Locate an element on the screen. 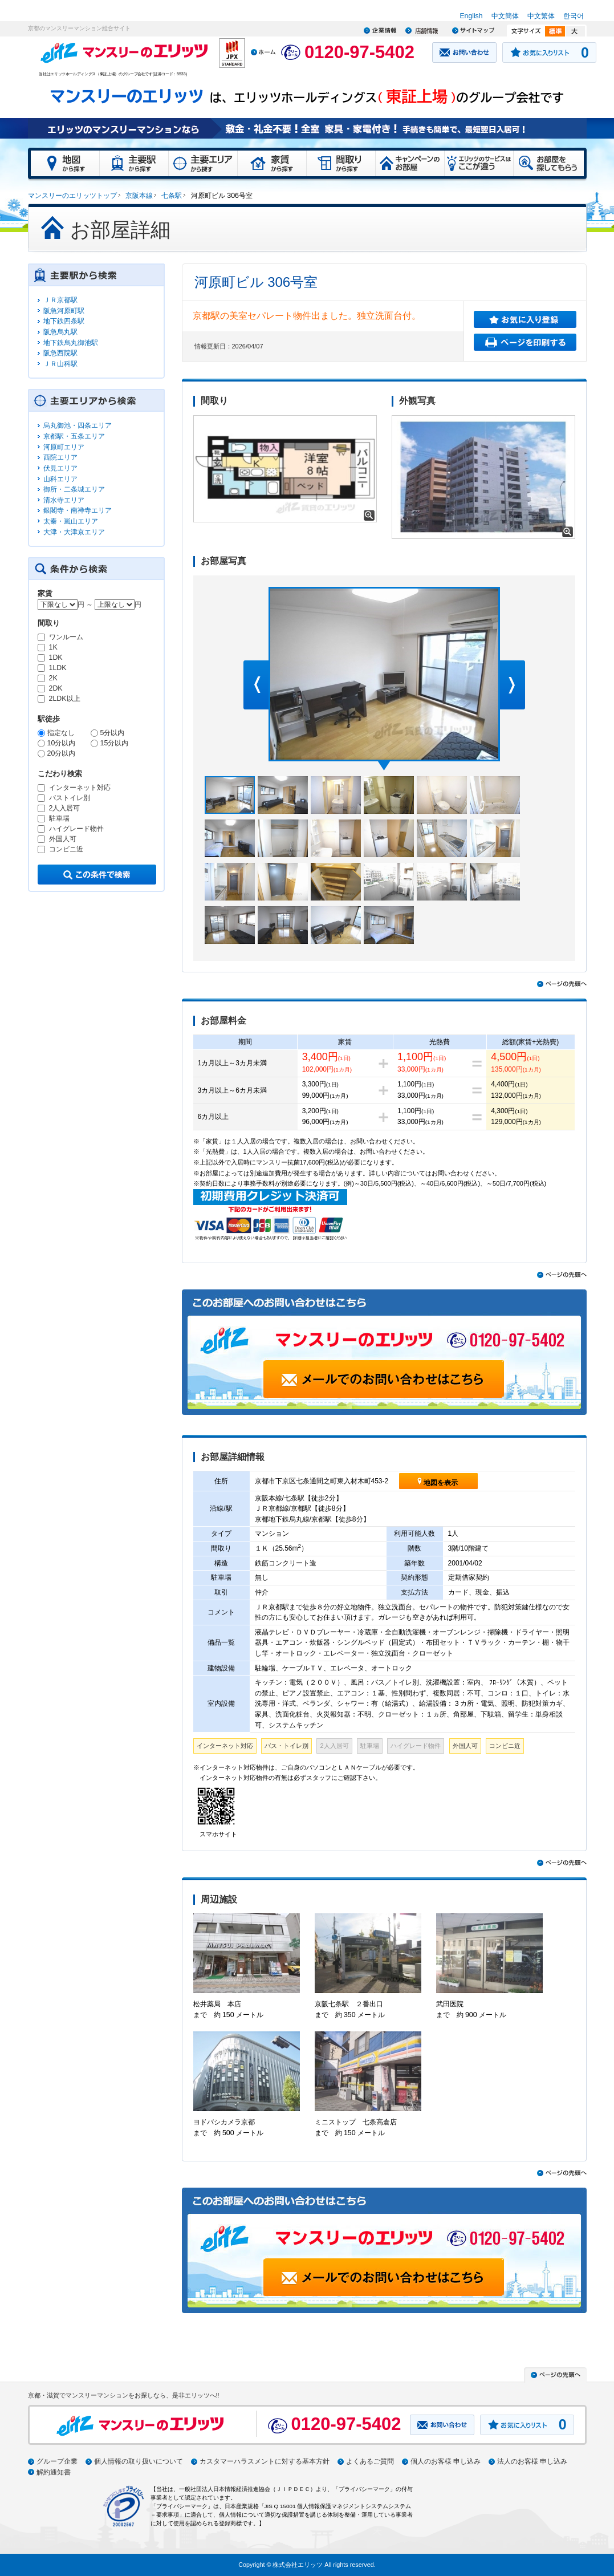 The height and width of the screenshot is (2576, 614). インターネット対応 is located at coordinates (80, 788).